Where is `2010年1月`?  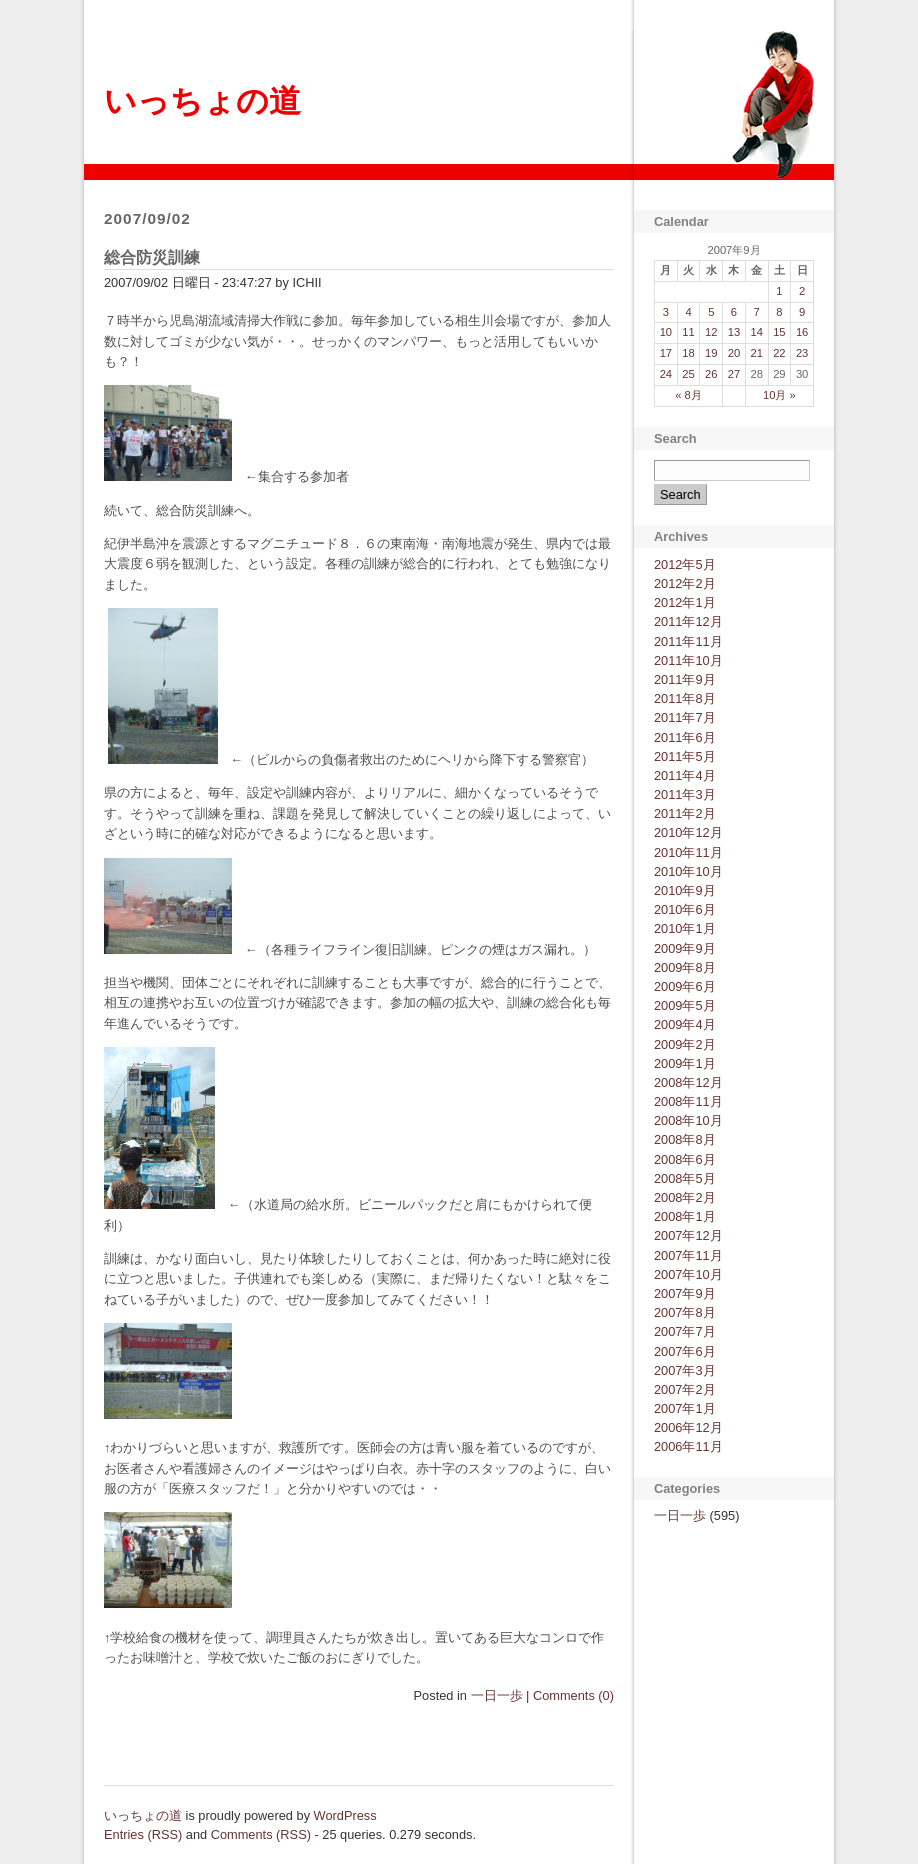 2010年1月 is located at coordinates (685, 928).